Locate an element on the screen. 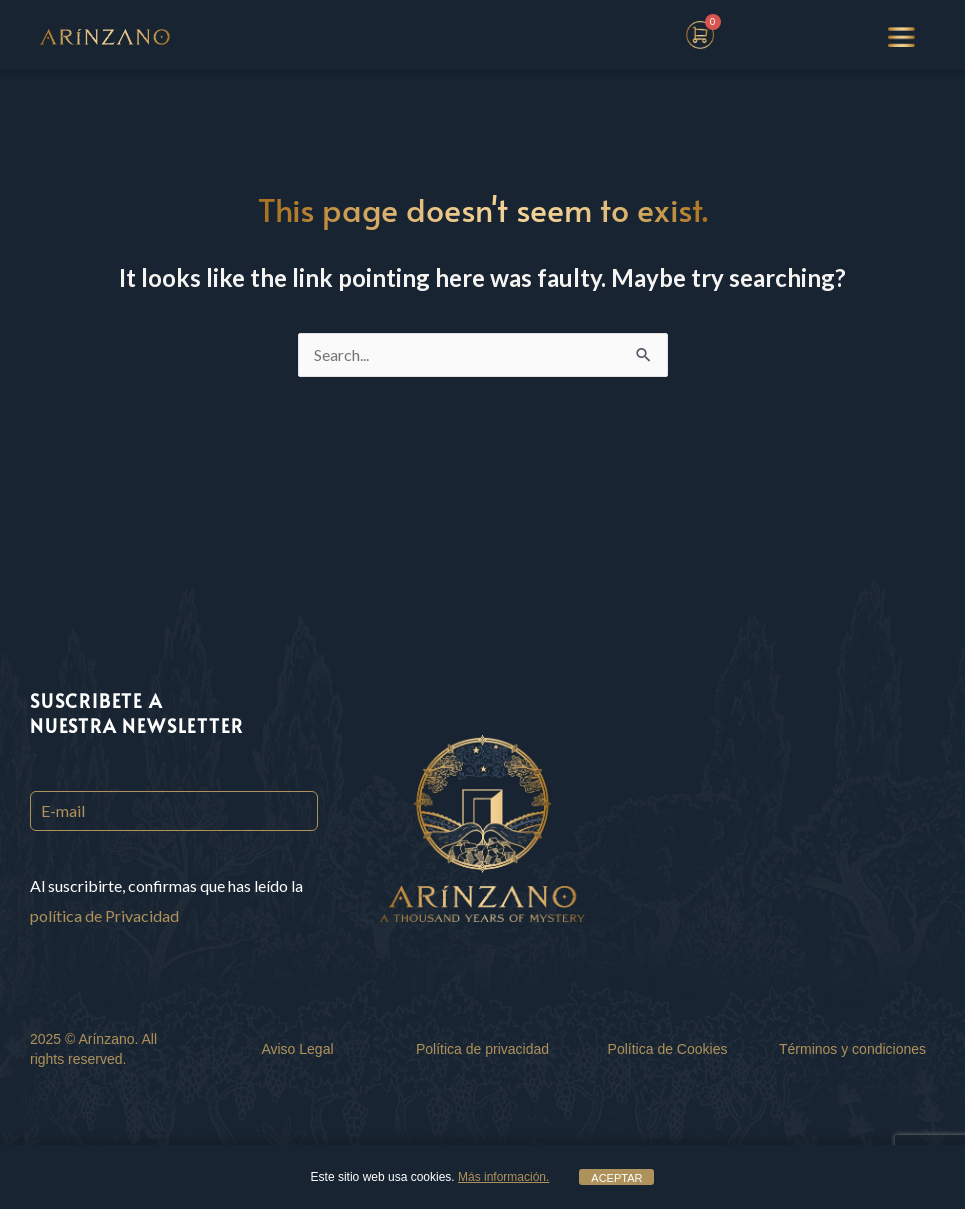 Image resolution: width=965 pixels, height=1209 pixels. Términos y condiciones is located at coordinates (852, 1049).